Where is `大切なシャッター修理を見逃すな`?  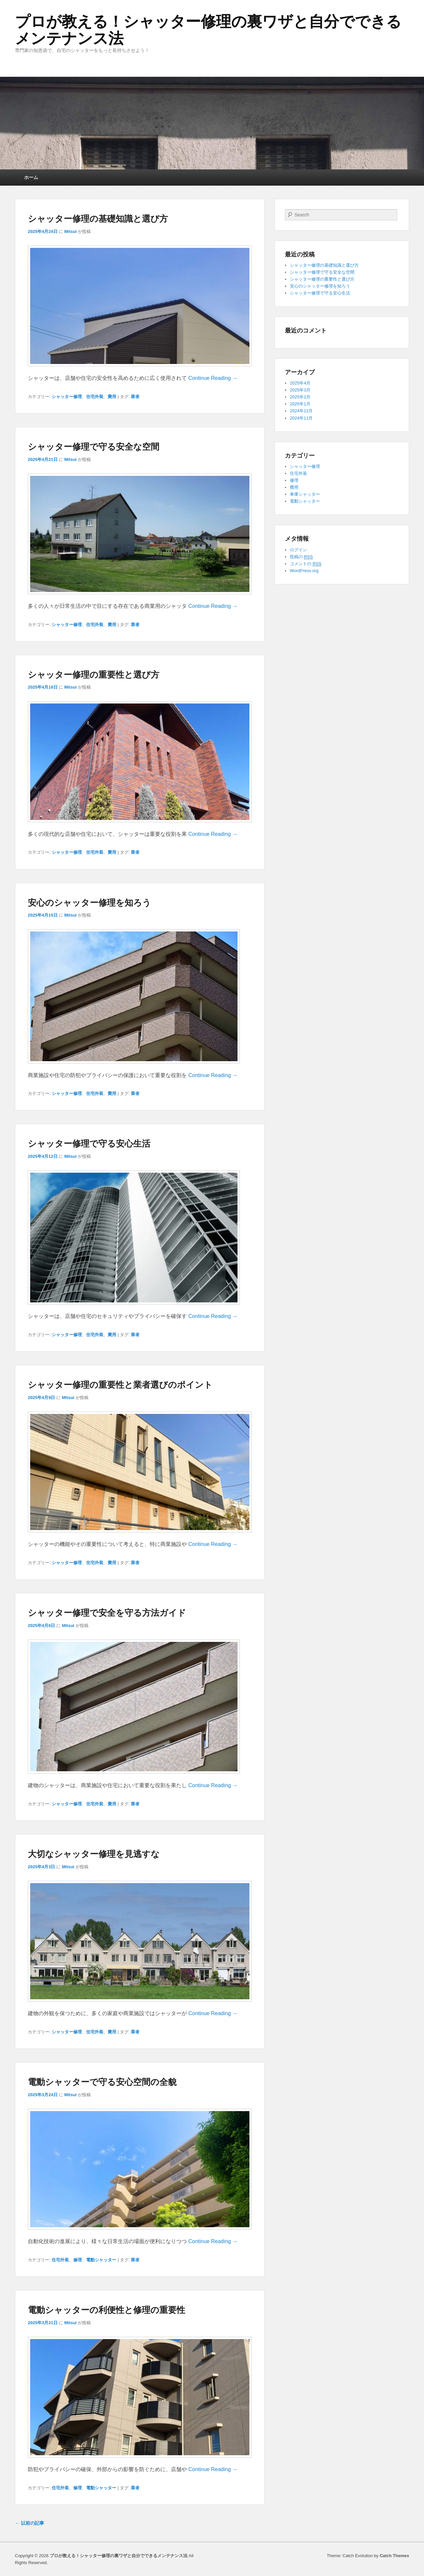
大切なシャッター修理を見逃すな is located at coordinates (94, 1854).